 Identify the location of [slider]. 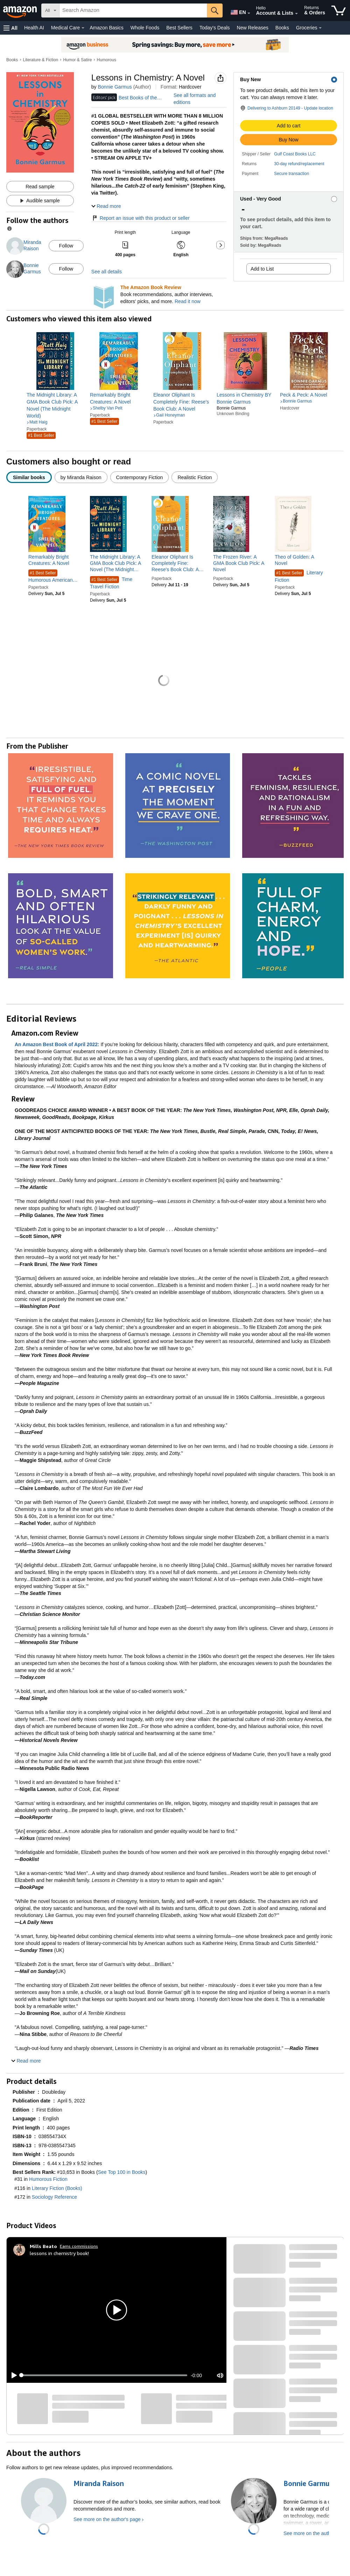
(104, 2375).